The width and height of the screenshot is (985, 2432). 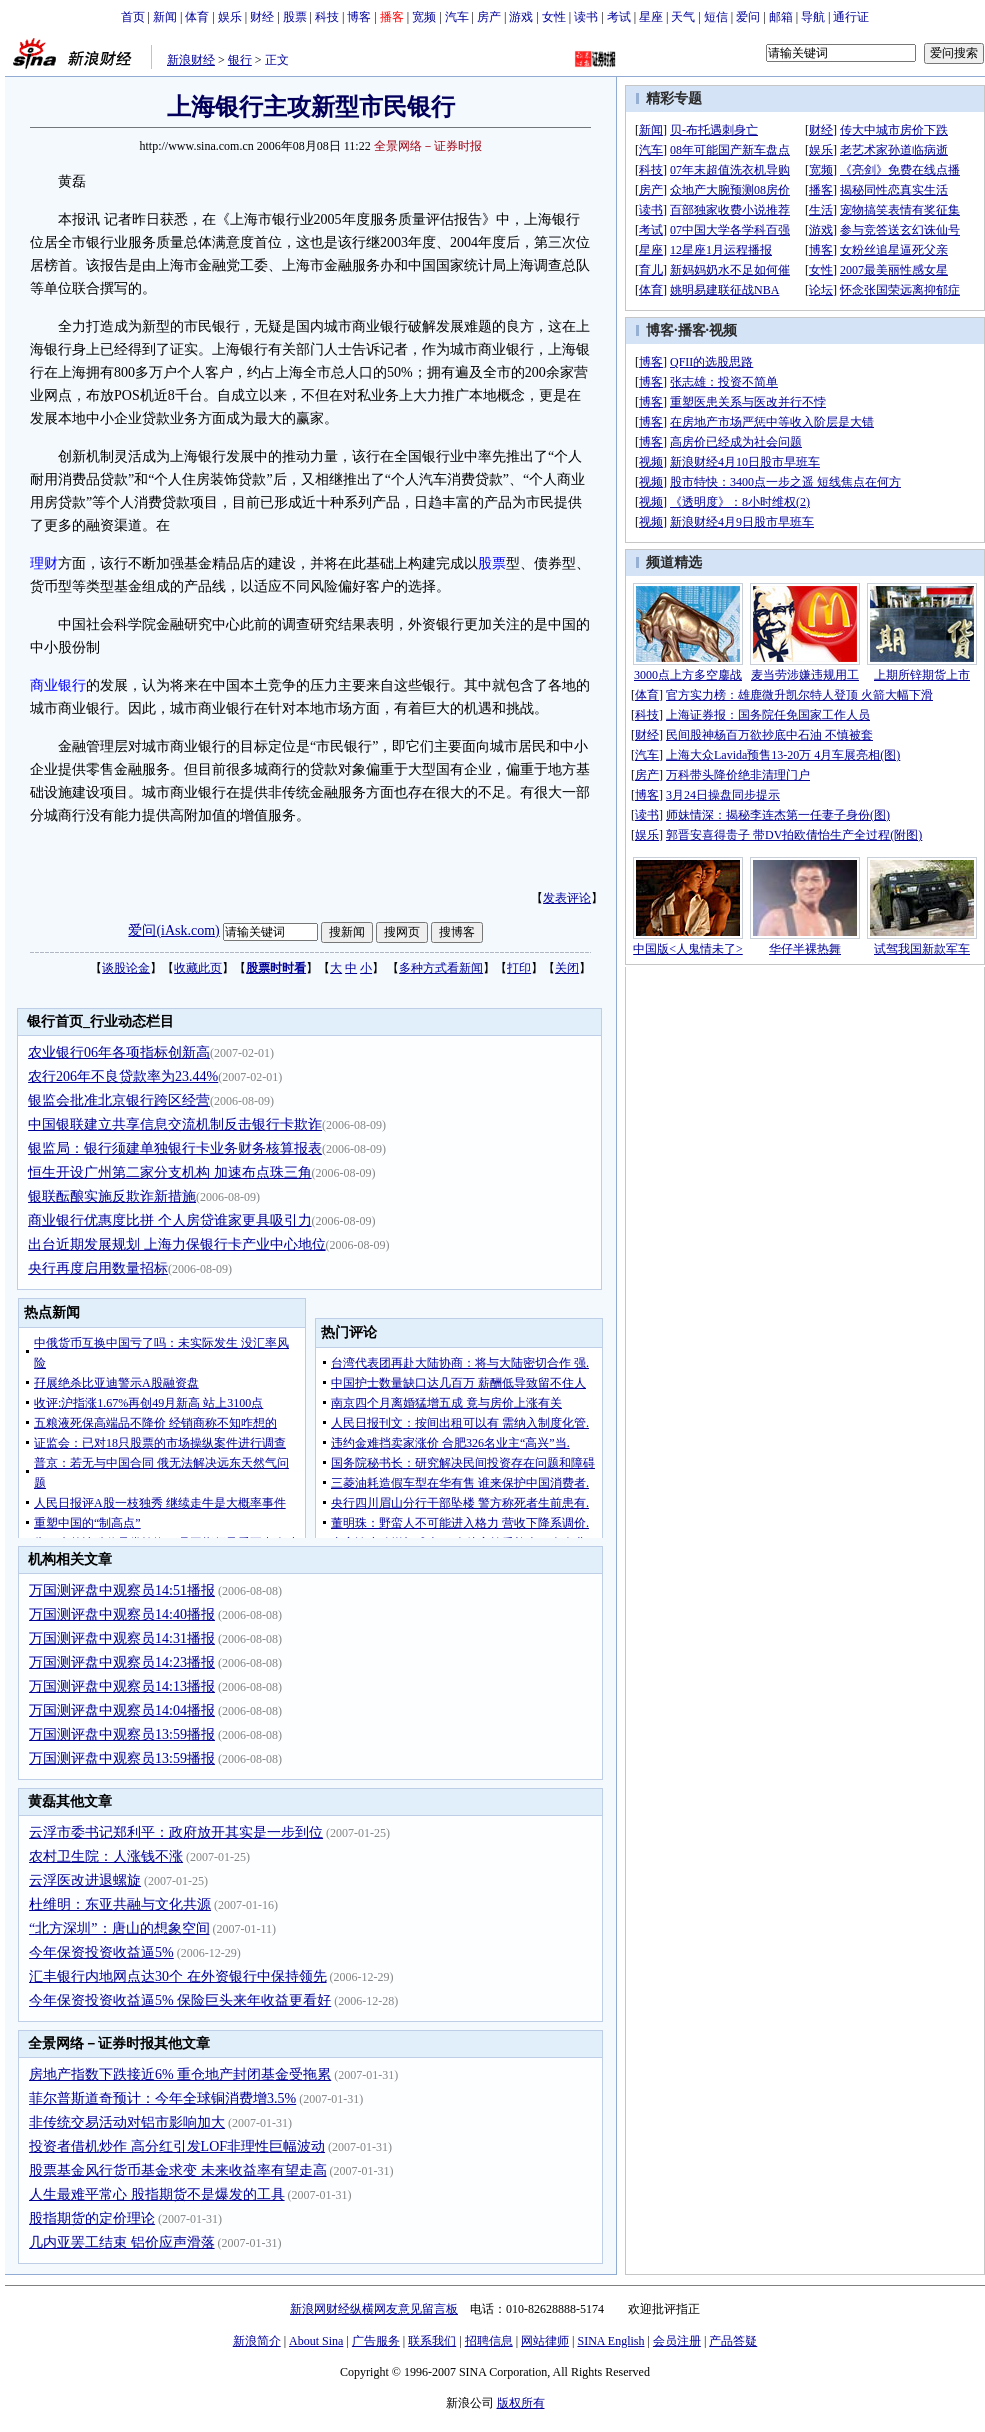 I want to click on 爱问(iAsk.com), so click(x=173, y=930).